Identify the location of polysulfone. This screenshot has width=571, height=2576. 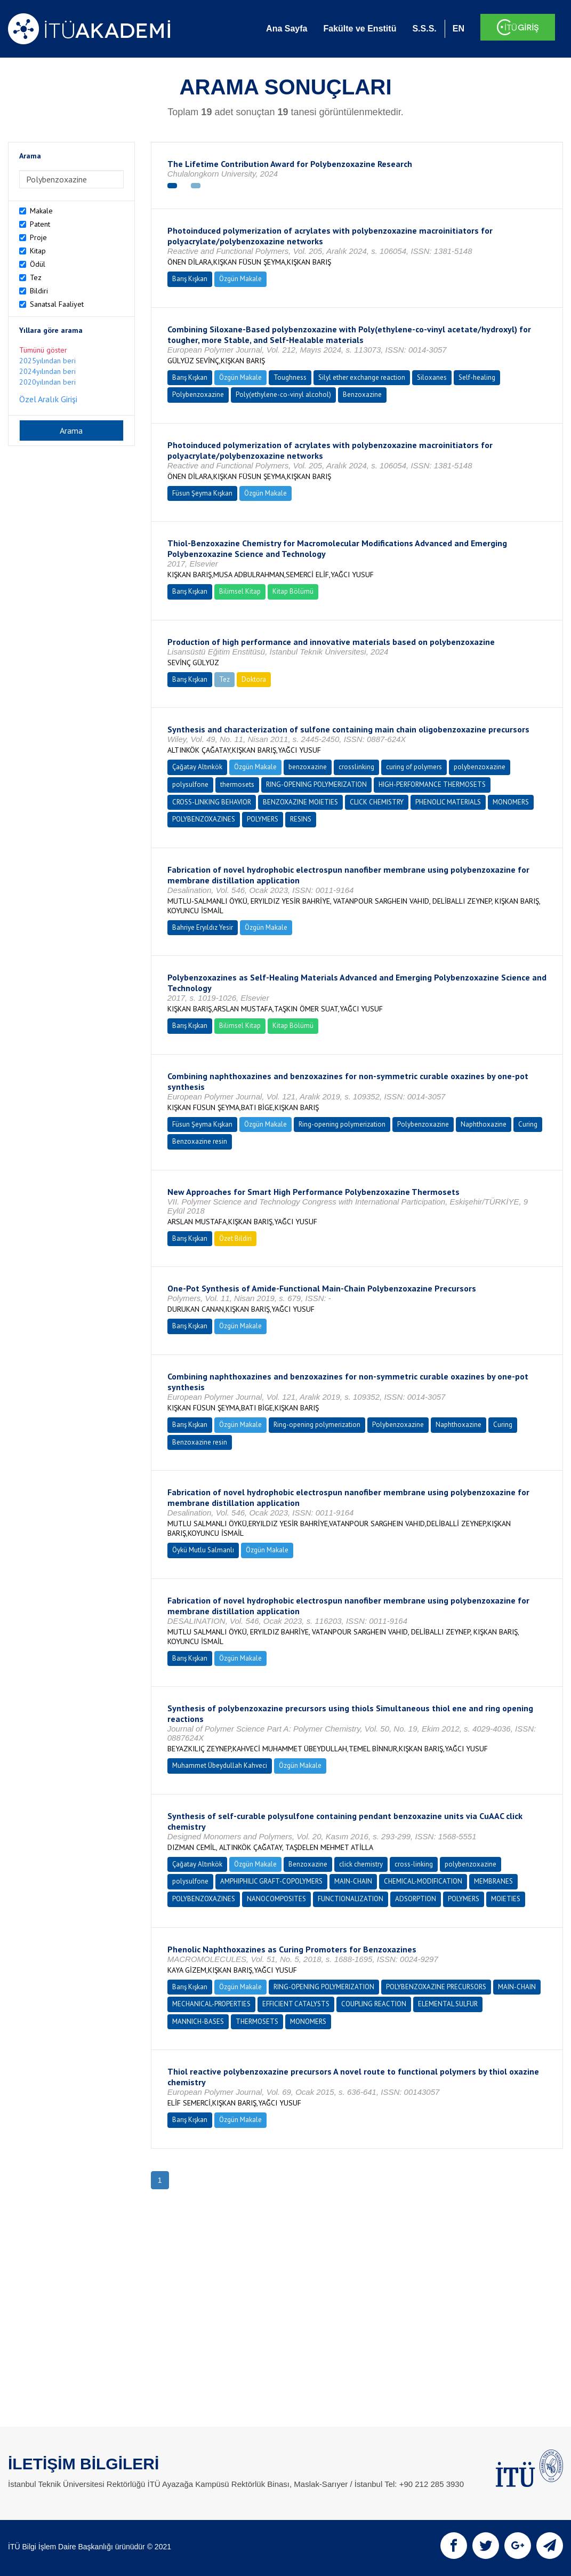
(190, 784).